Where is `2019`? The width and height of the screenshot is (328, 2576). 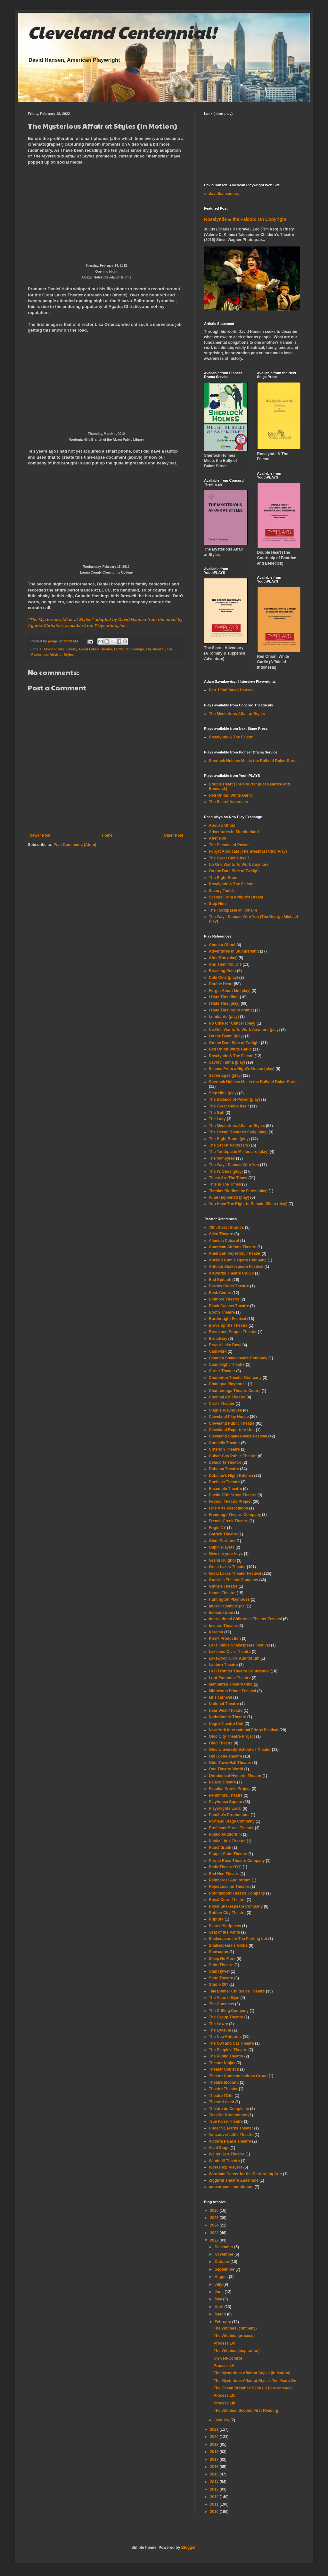 2019 is located at coordinates (215, 2444).